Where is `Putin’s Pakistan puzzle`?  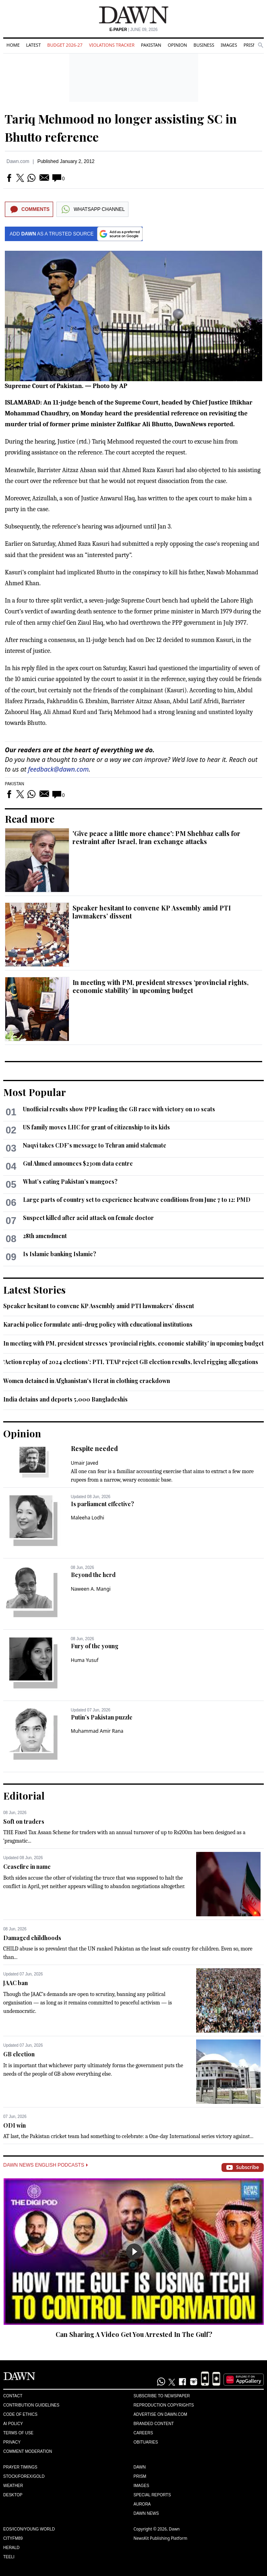
Putin’s Pakistan puzzle is located at coordinates (101, 1717).